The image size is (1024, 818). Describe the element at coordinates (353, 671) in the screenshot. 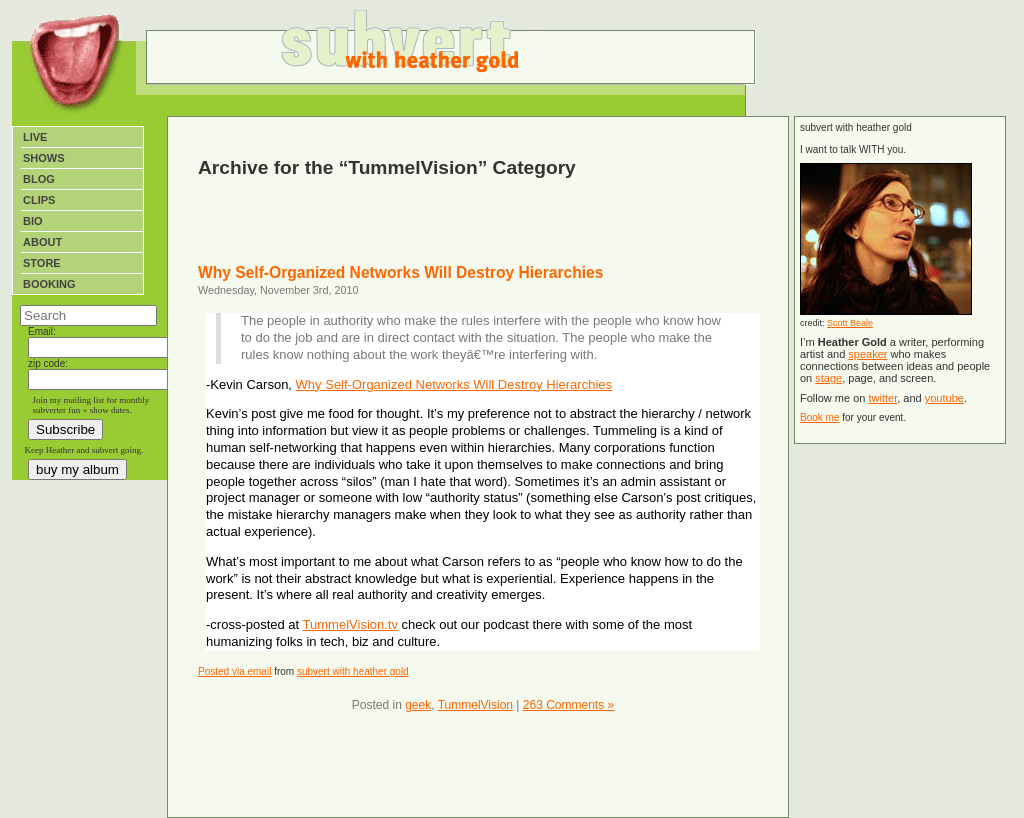

I see `subvert with heather gold` at that location.